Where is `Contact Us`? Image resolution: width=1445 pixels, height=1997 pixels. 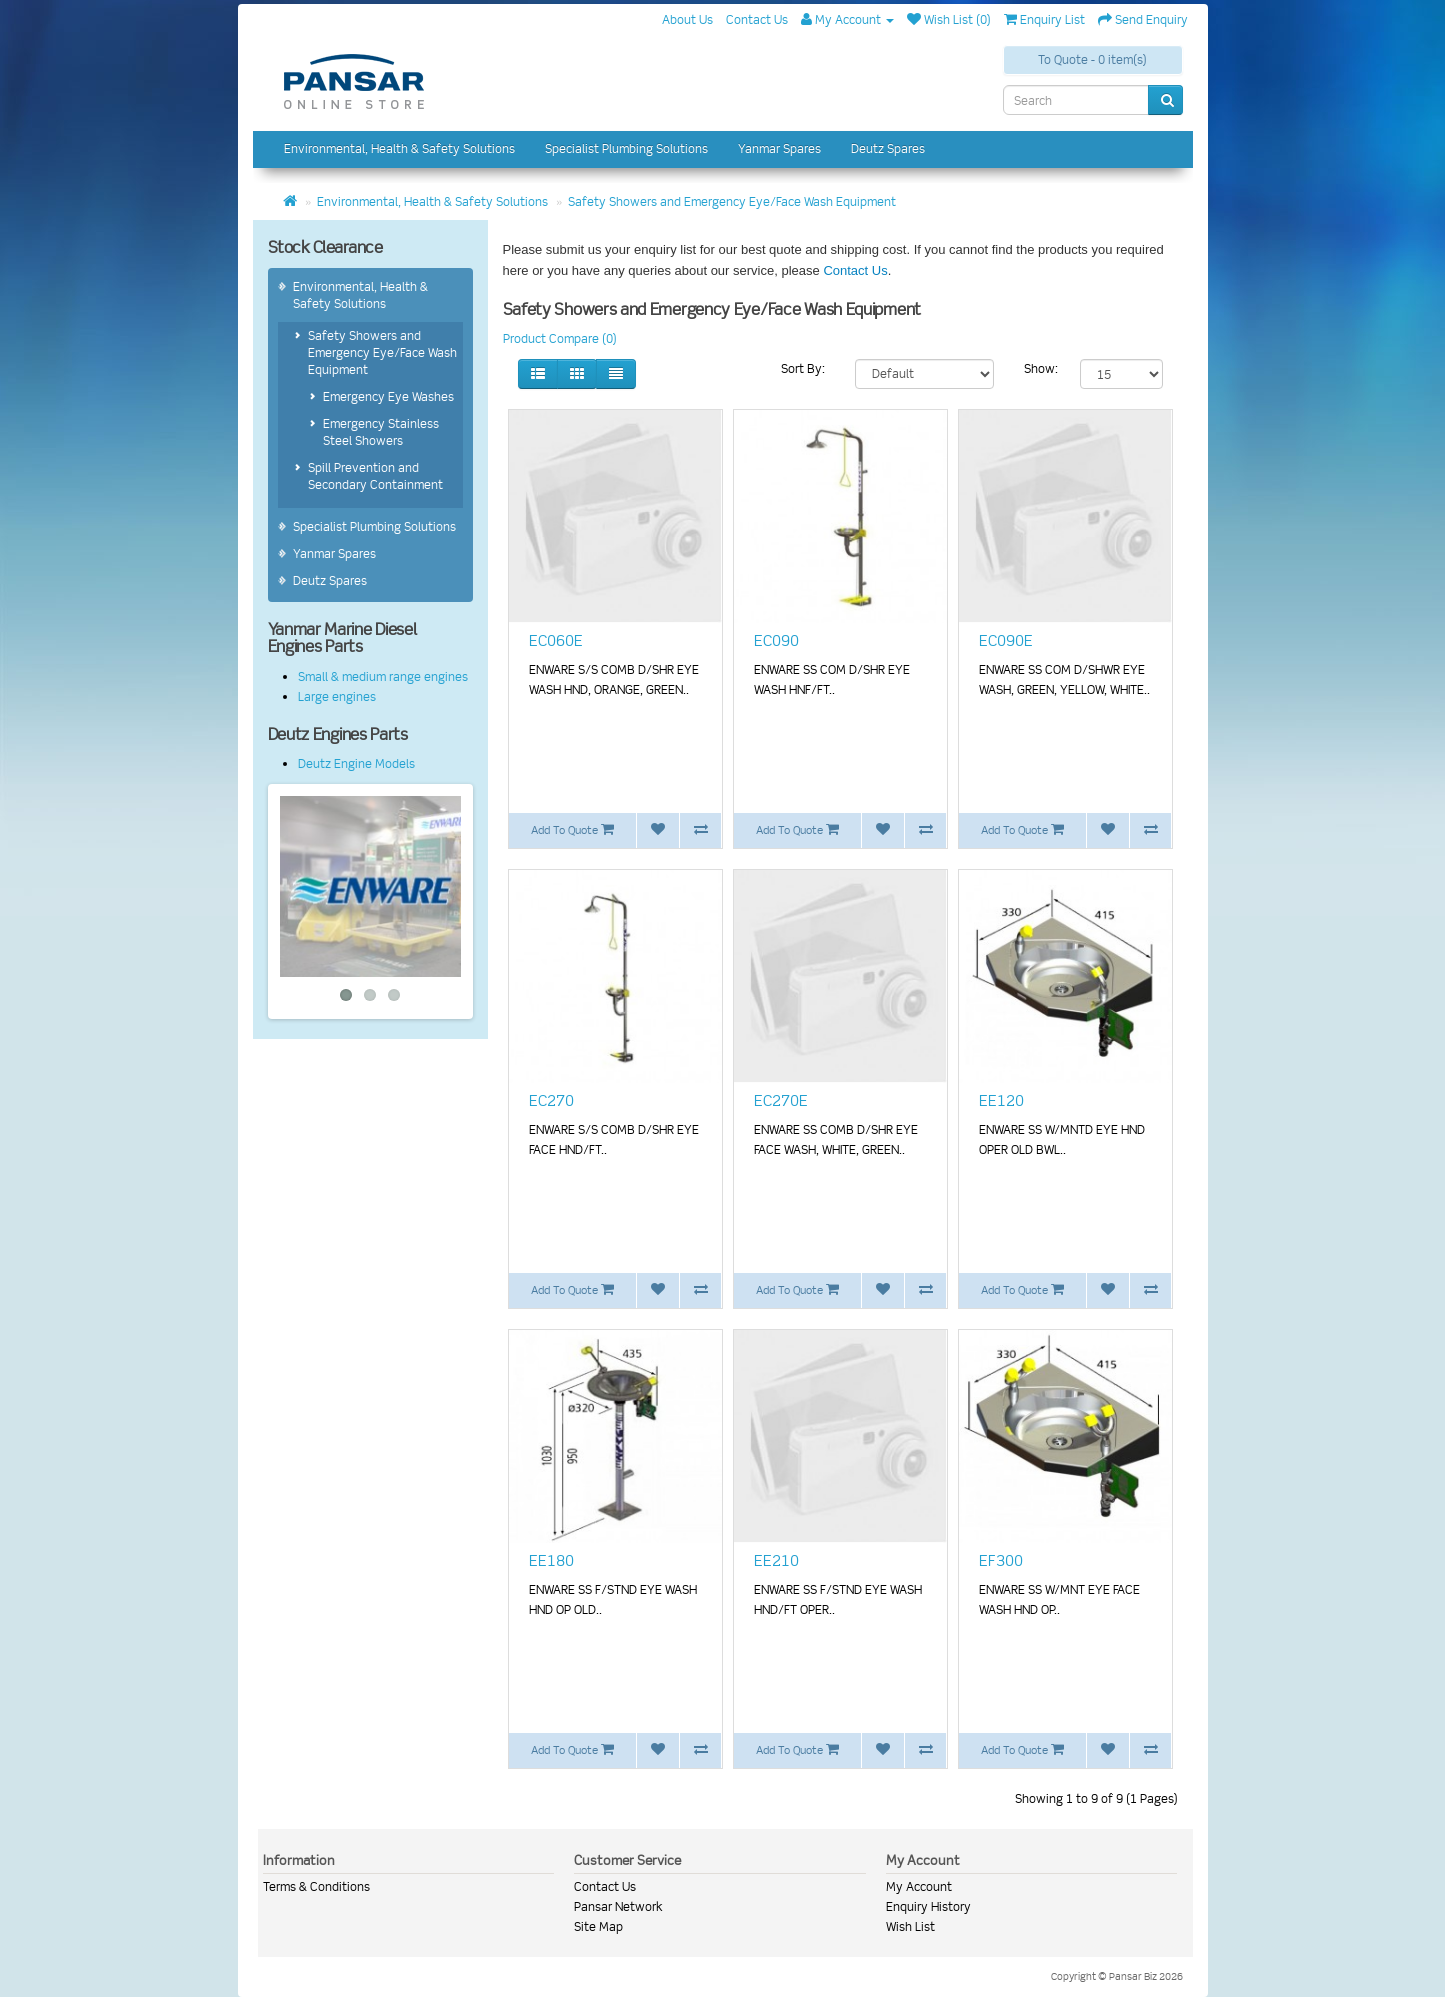 Contact Us is located at coordinates (855, 270).